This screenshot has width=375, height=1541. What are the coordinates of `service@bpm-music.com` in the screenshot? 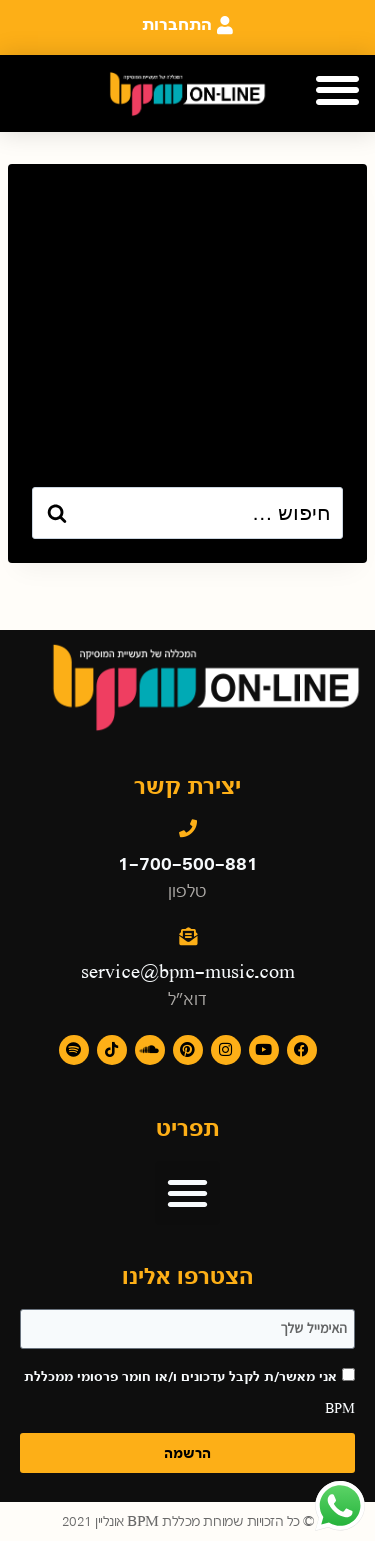 It's located at (188, 972).